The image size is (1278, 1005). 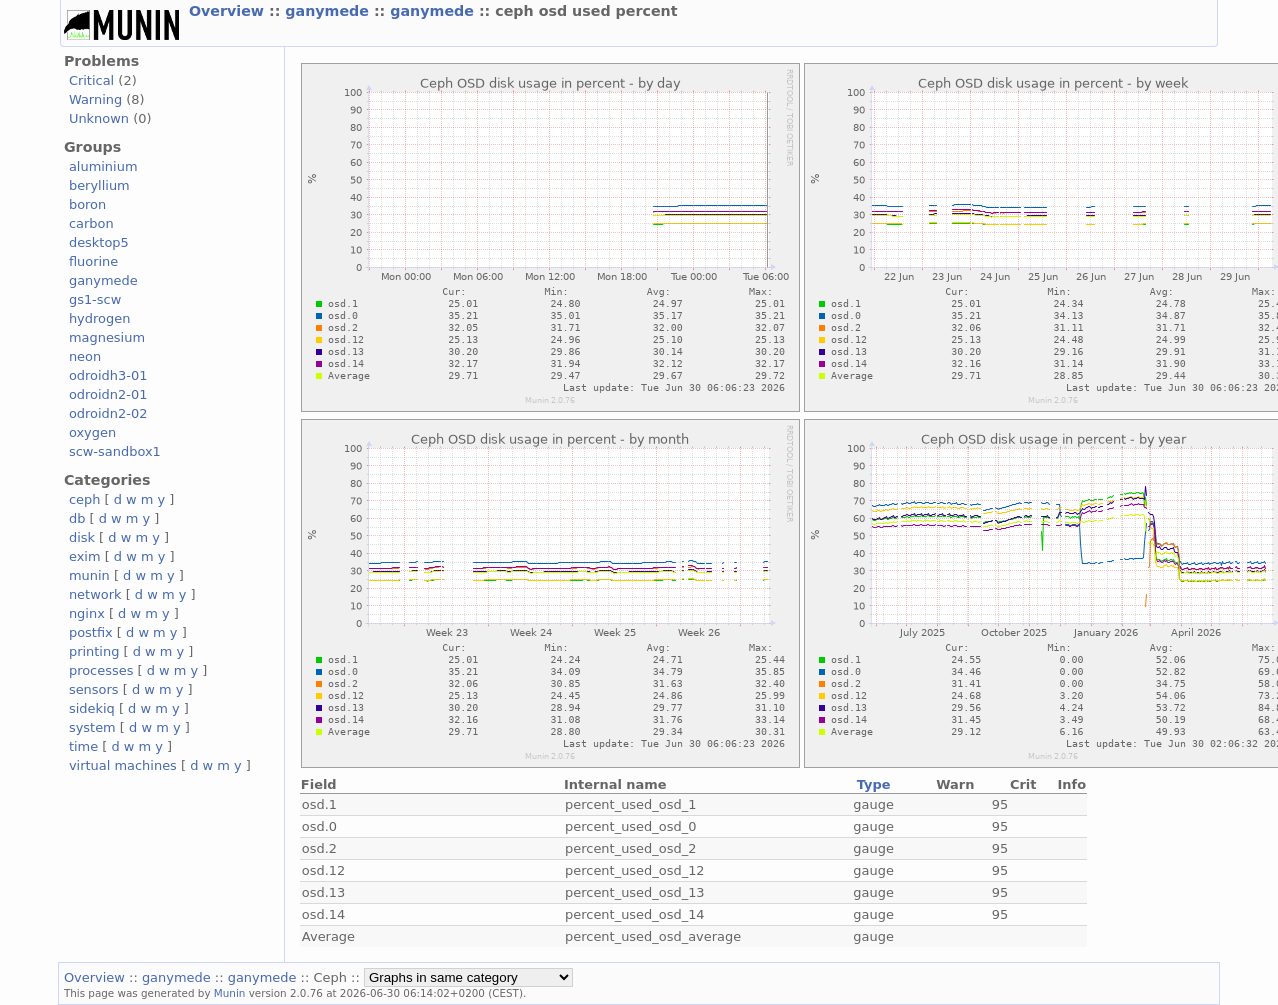 What do you see at coordinates (92, 727) in the screenshot?
I see `system` at bounding box center [92, 727].